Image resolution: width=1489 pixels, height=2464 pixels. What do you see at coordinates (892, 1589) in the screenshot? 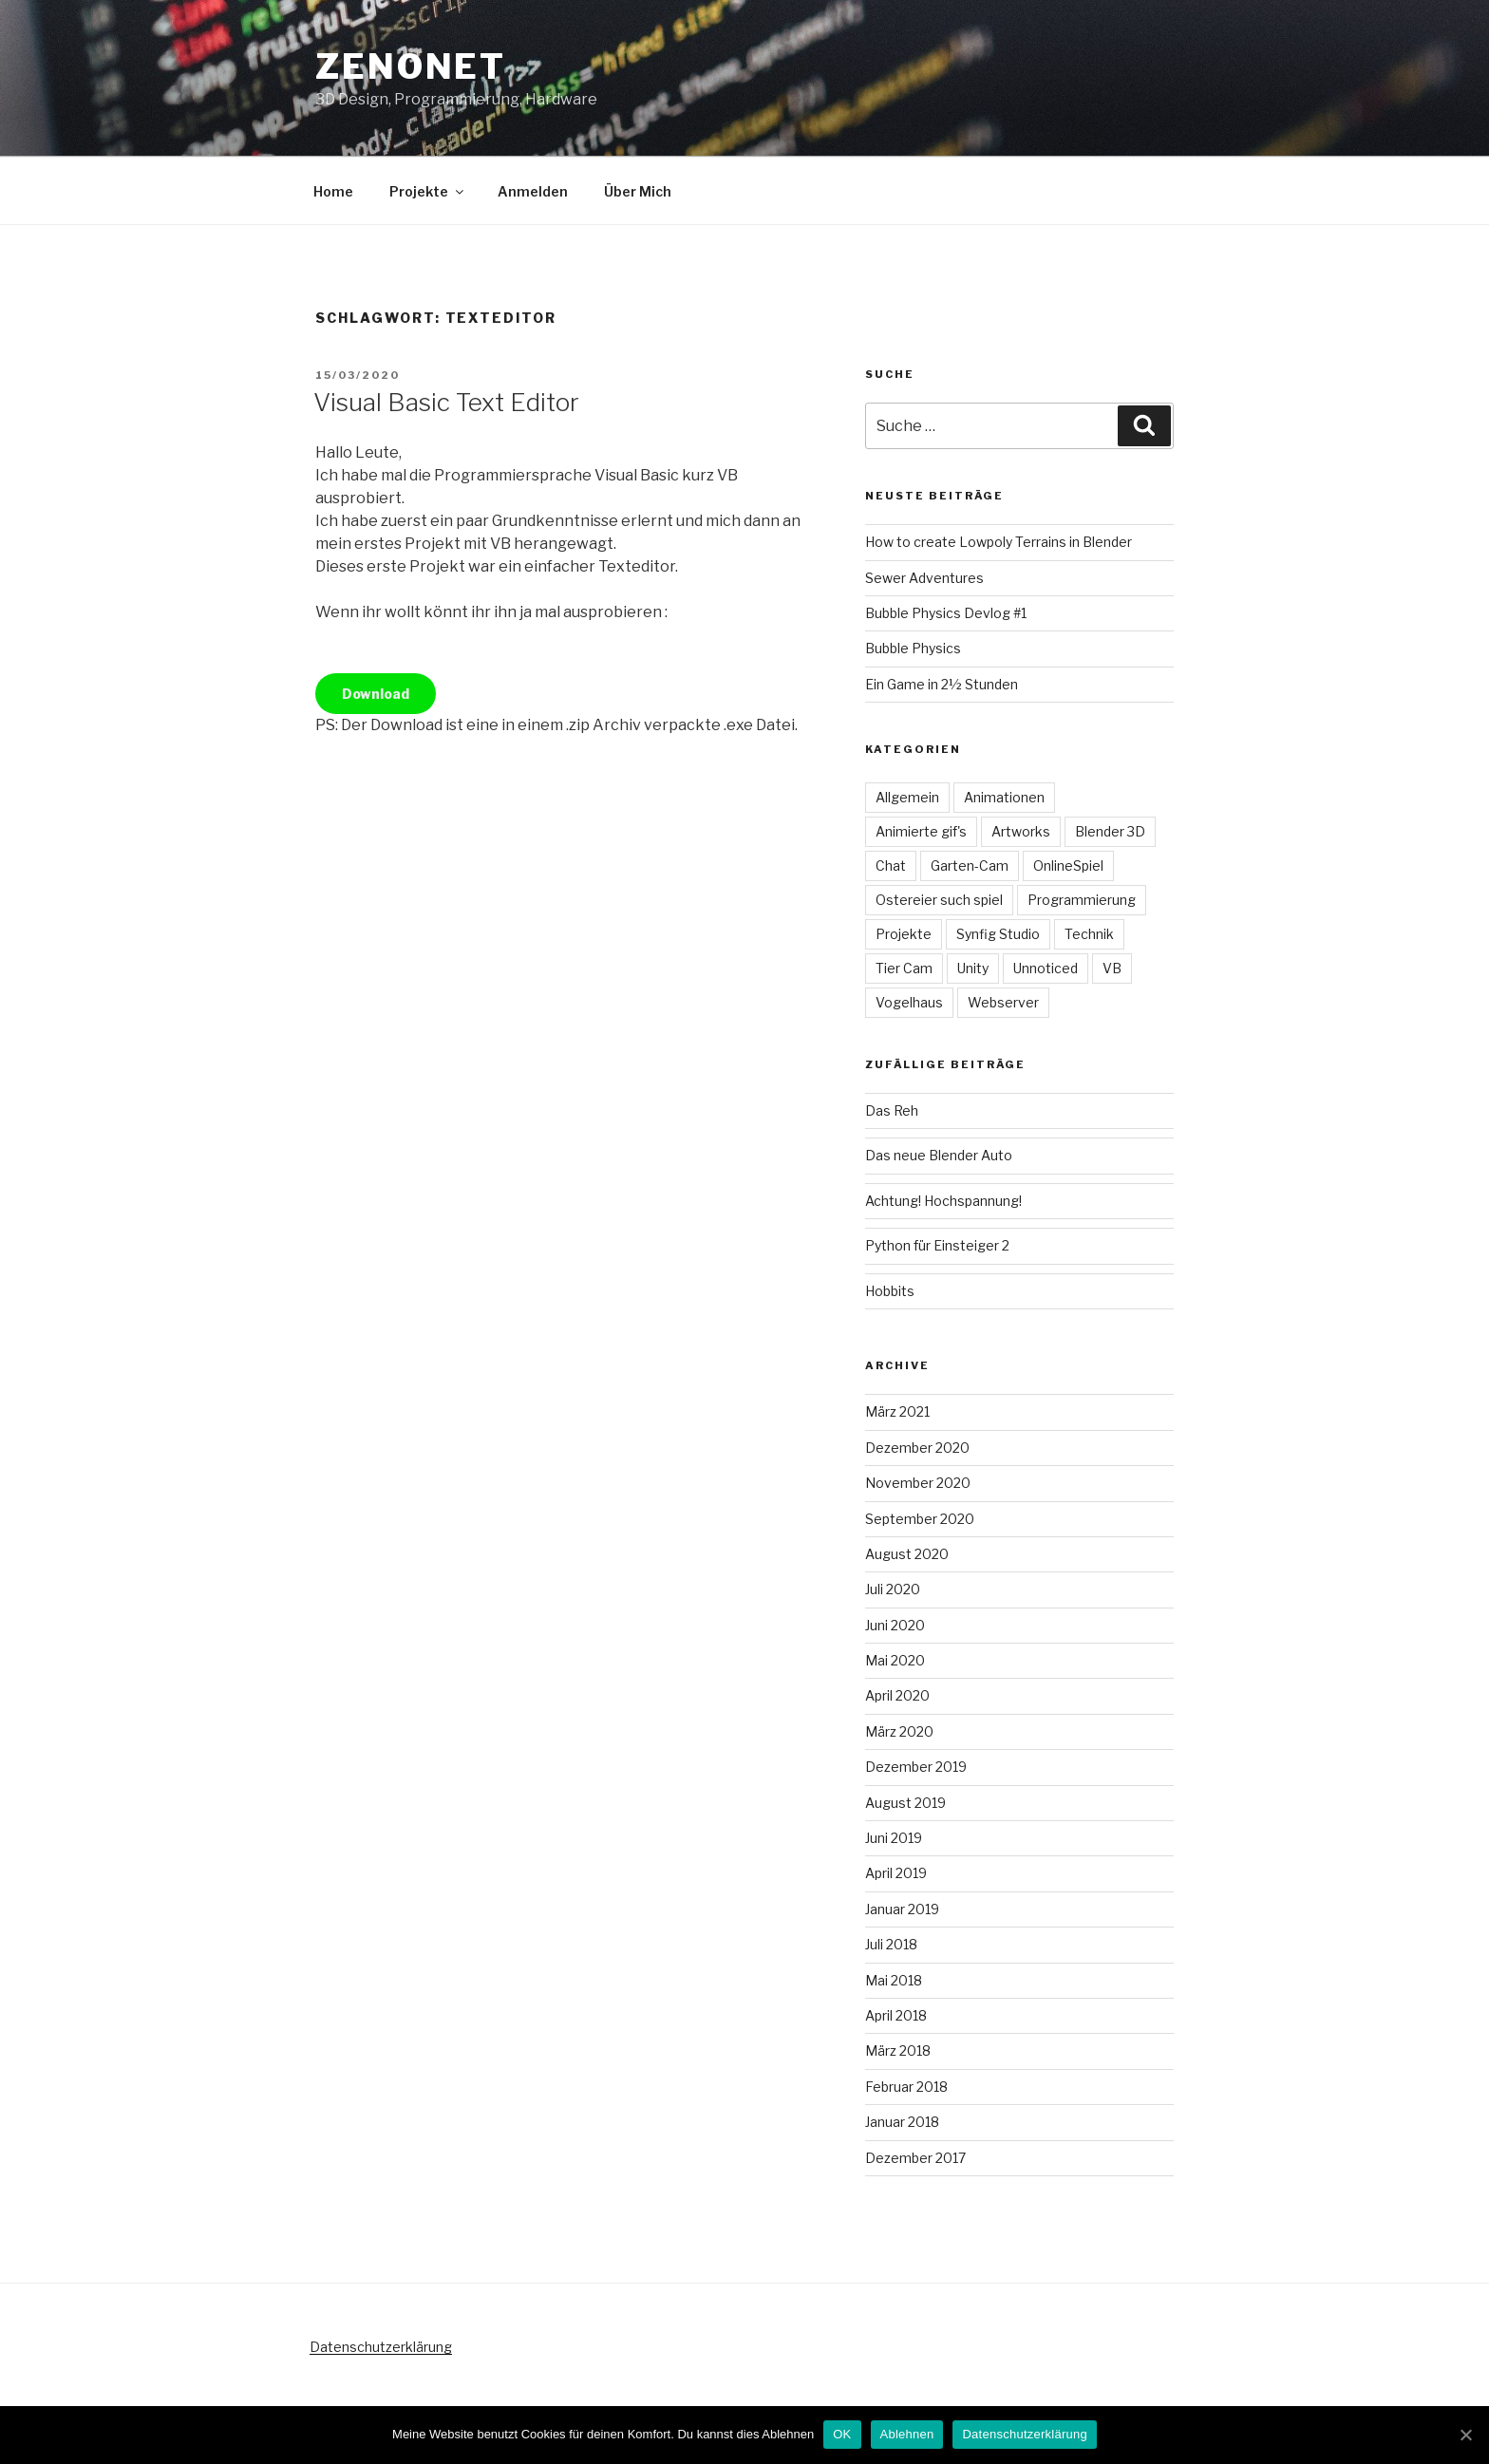
I see `Juli 2020` at bounding box center [892, 1589].